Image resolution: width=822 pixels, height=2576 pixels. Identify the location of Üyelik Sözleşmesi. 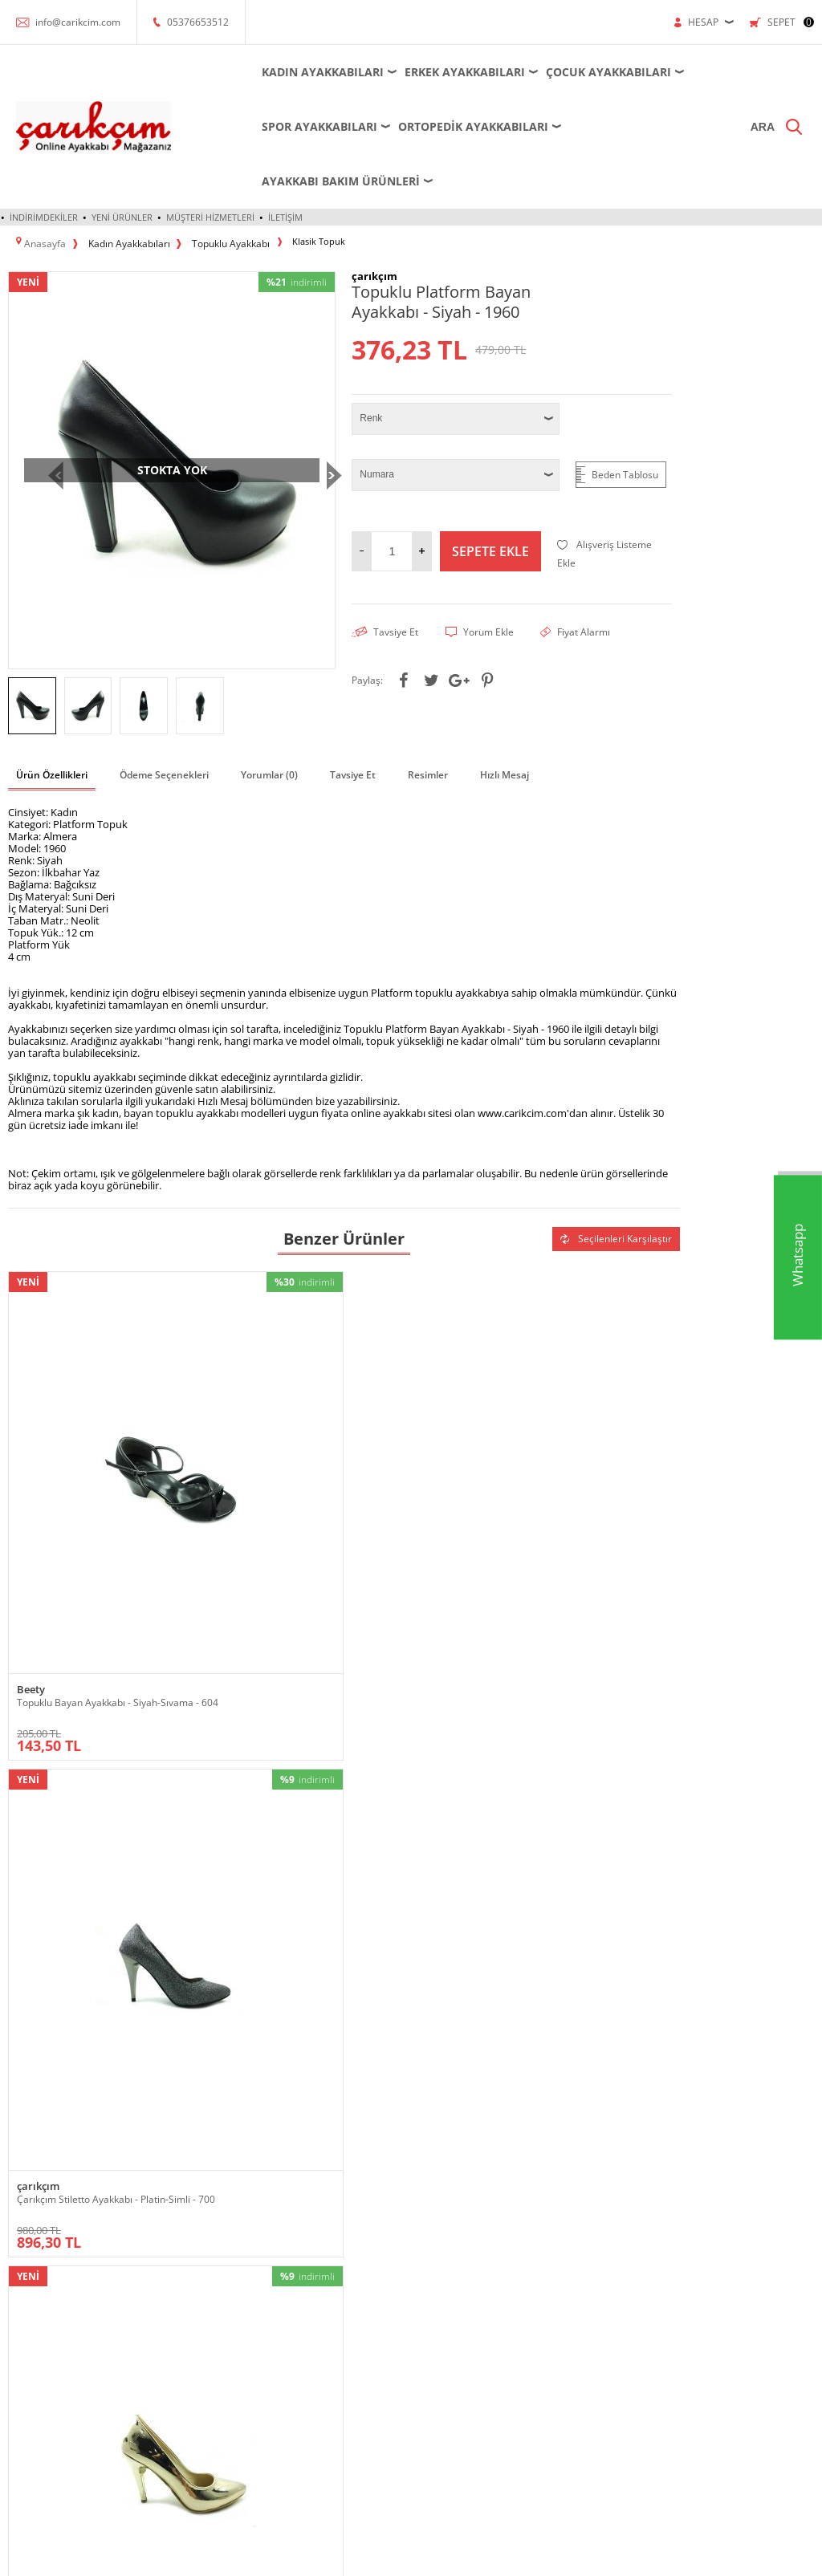
(459, 2185).